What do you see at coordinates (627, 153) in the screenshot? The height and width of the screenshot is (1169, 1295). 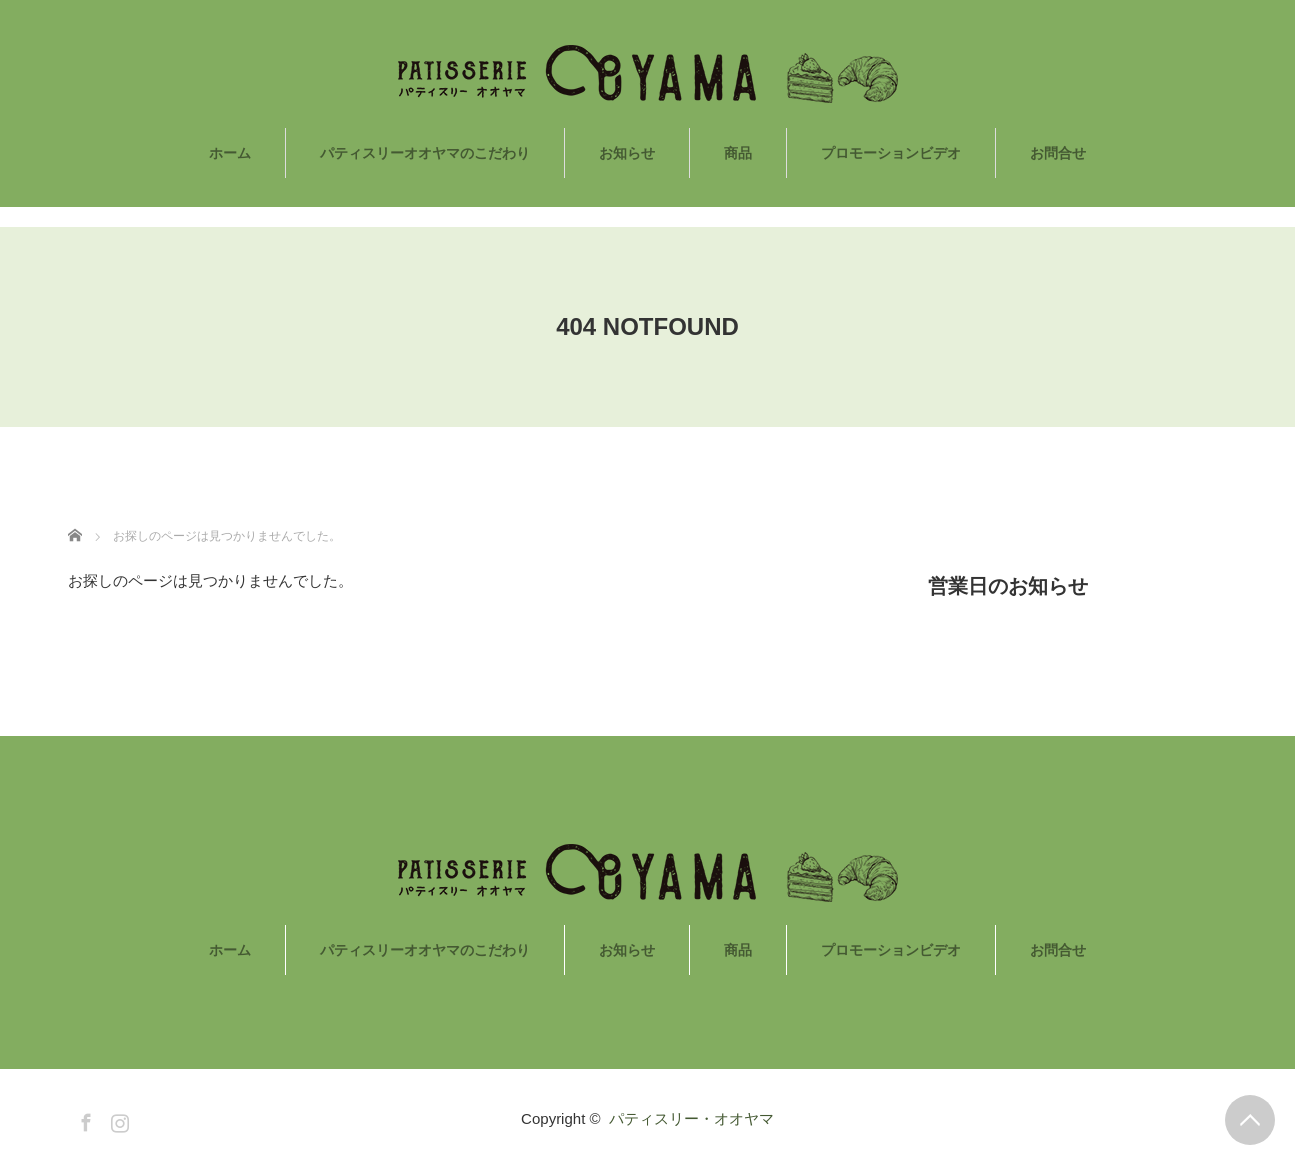 I see `お知らせ` at bounding box center [627, 153].